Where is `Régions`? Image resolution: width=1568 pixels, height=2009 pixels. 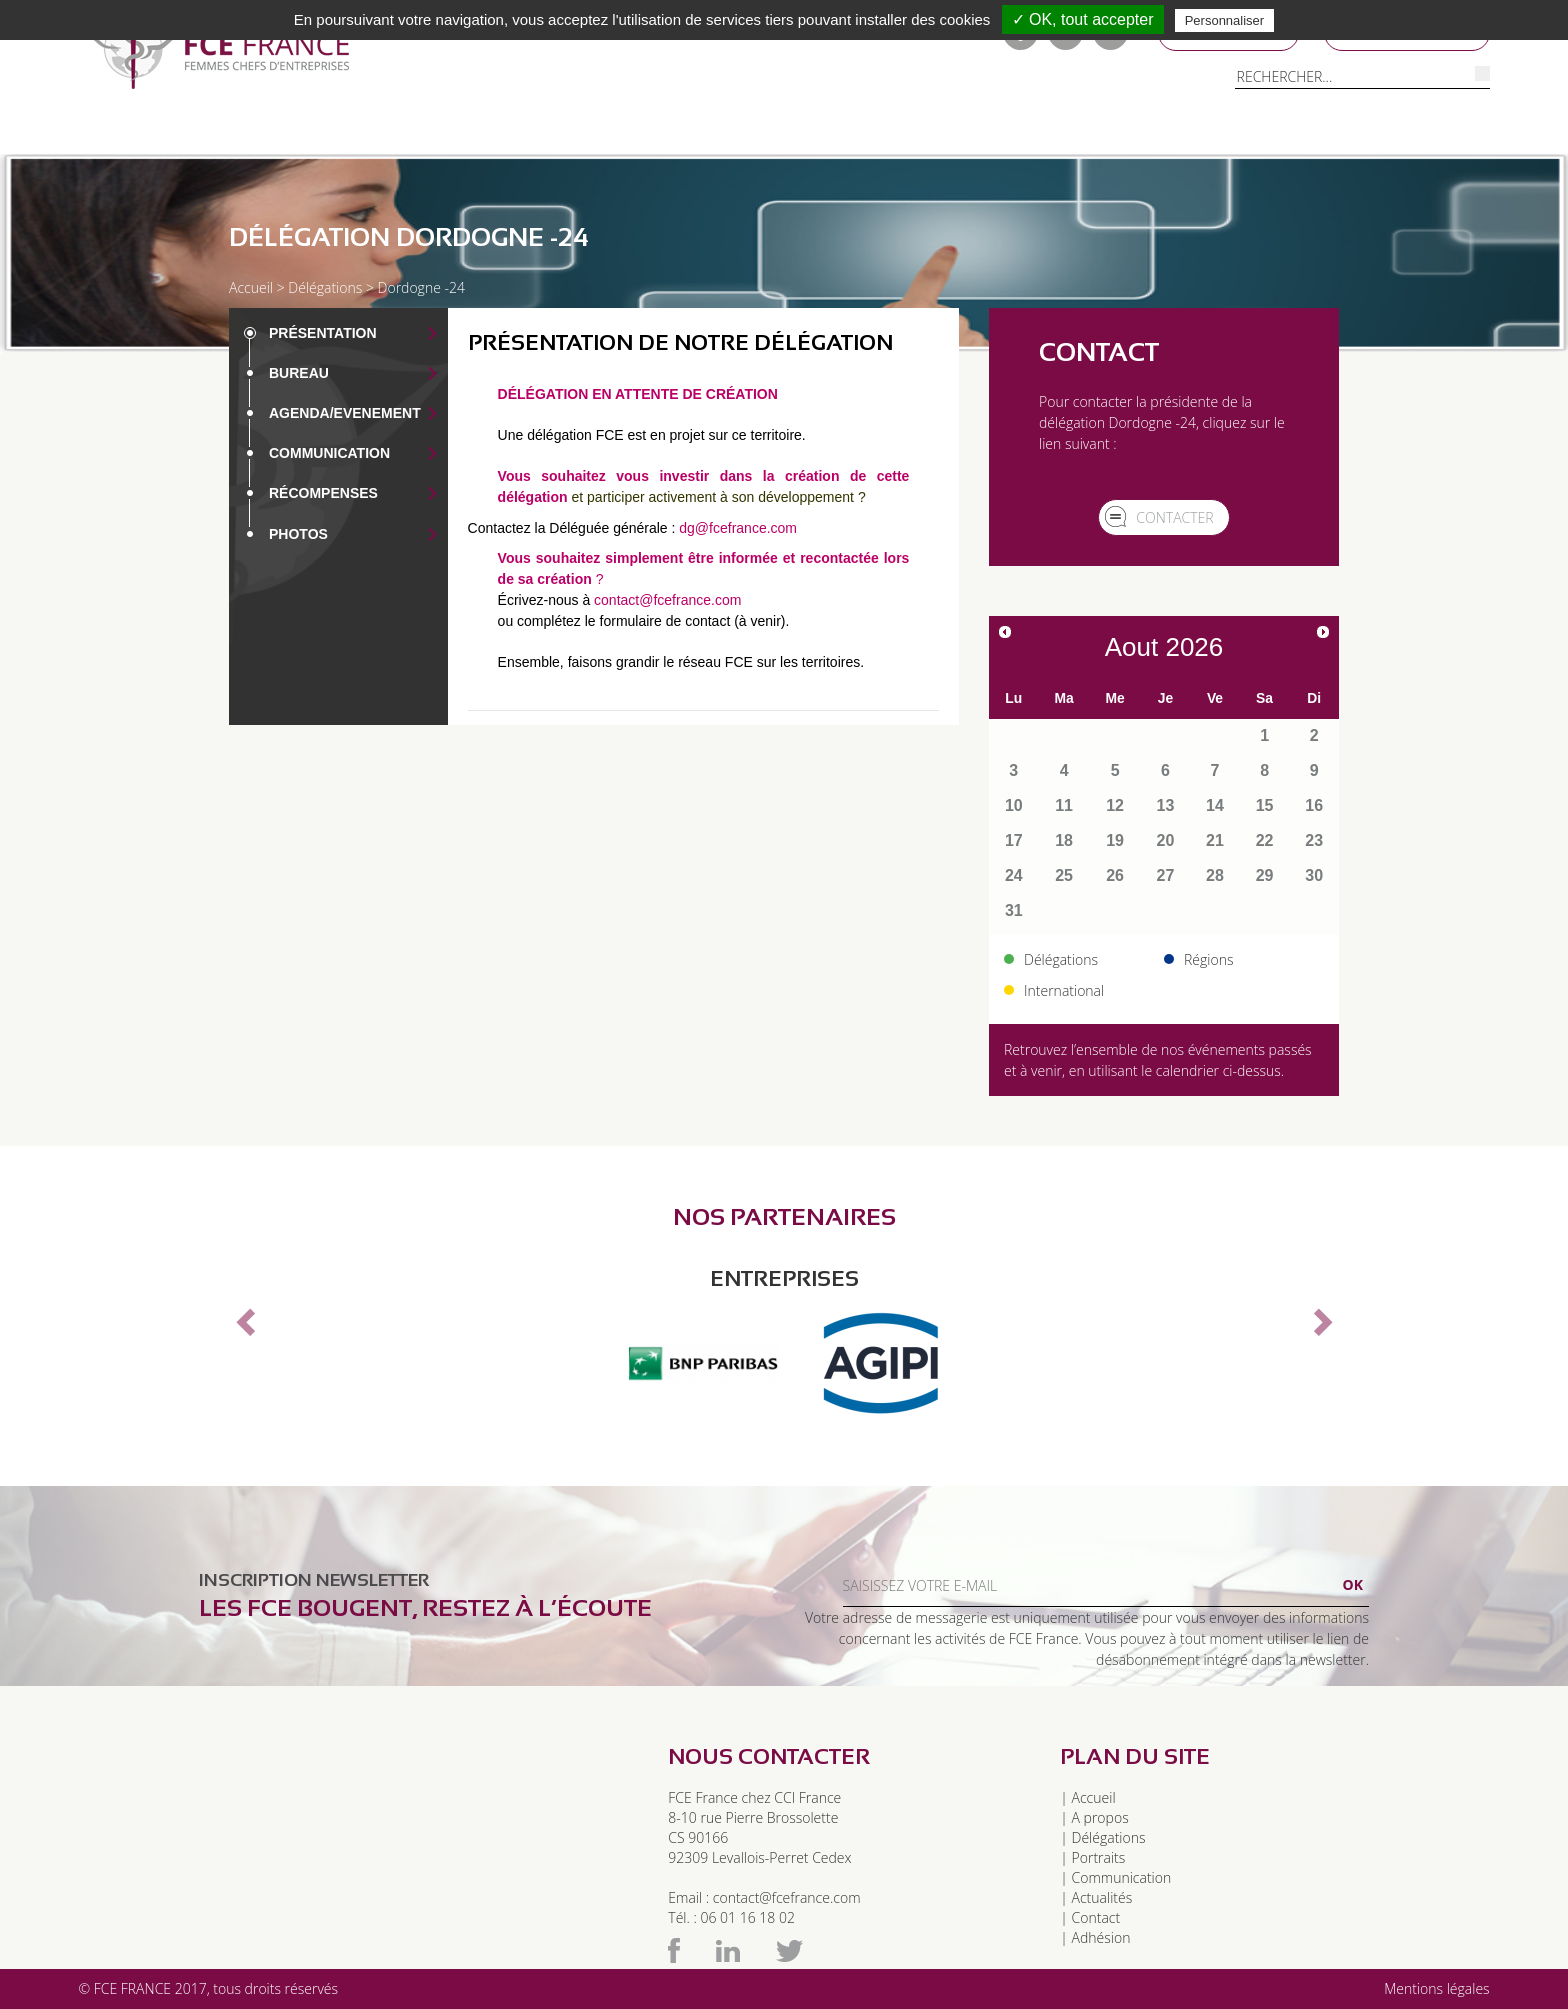
Régions is located at coordinates (436, 129).